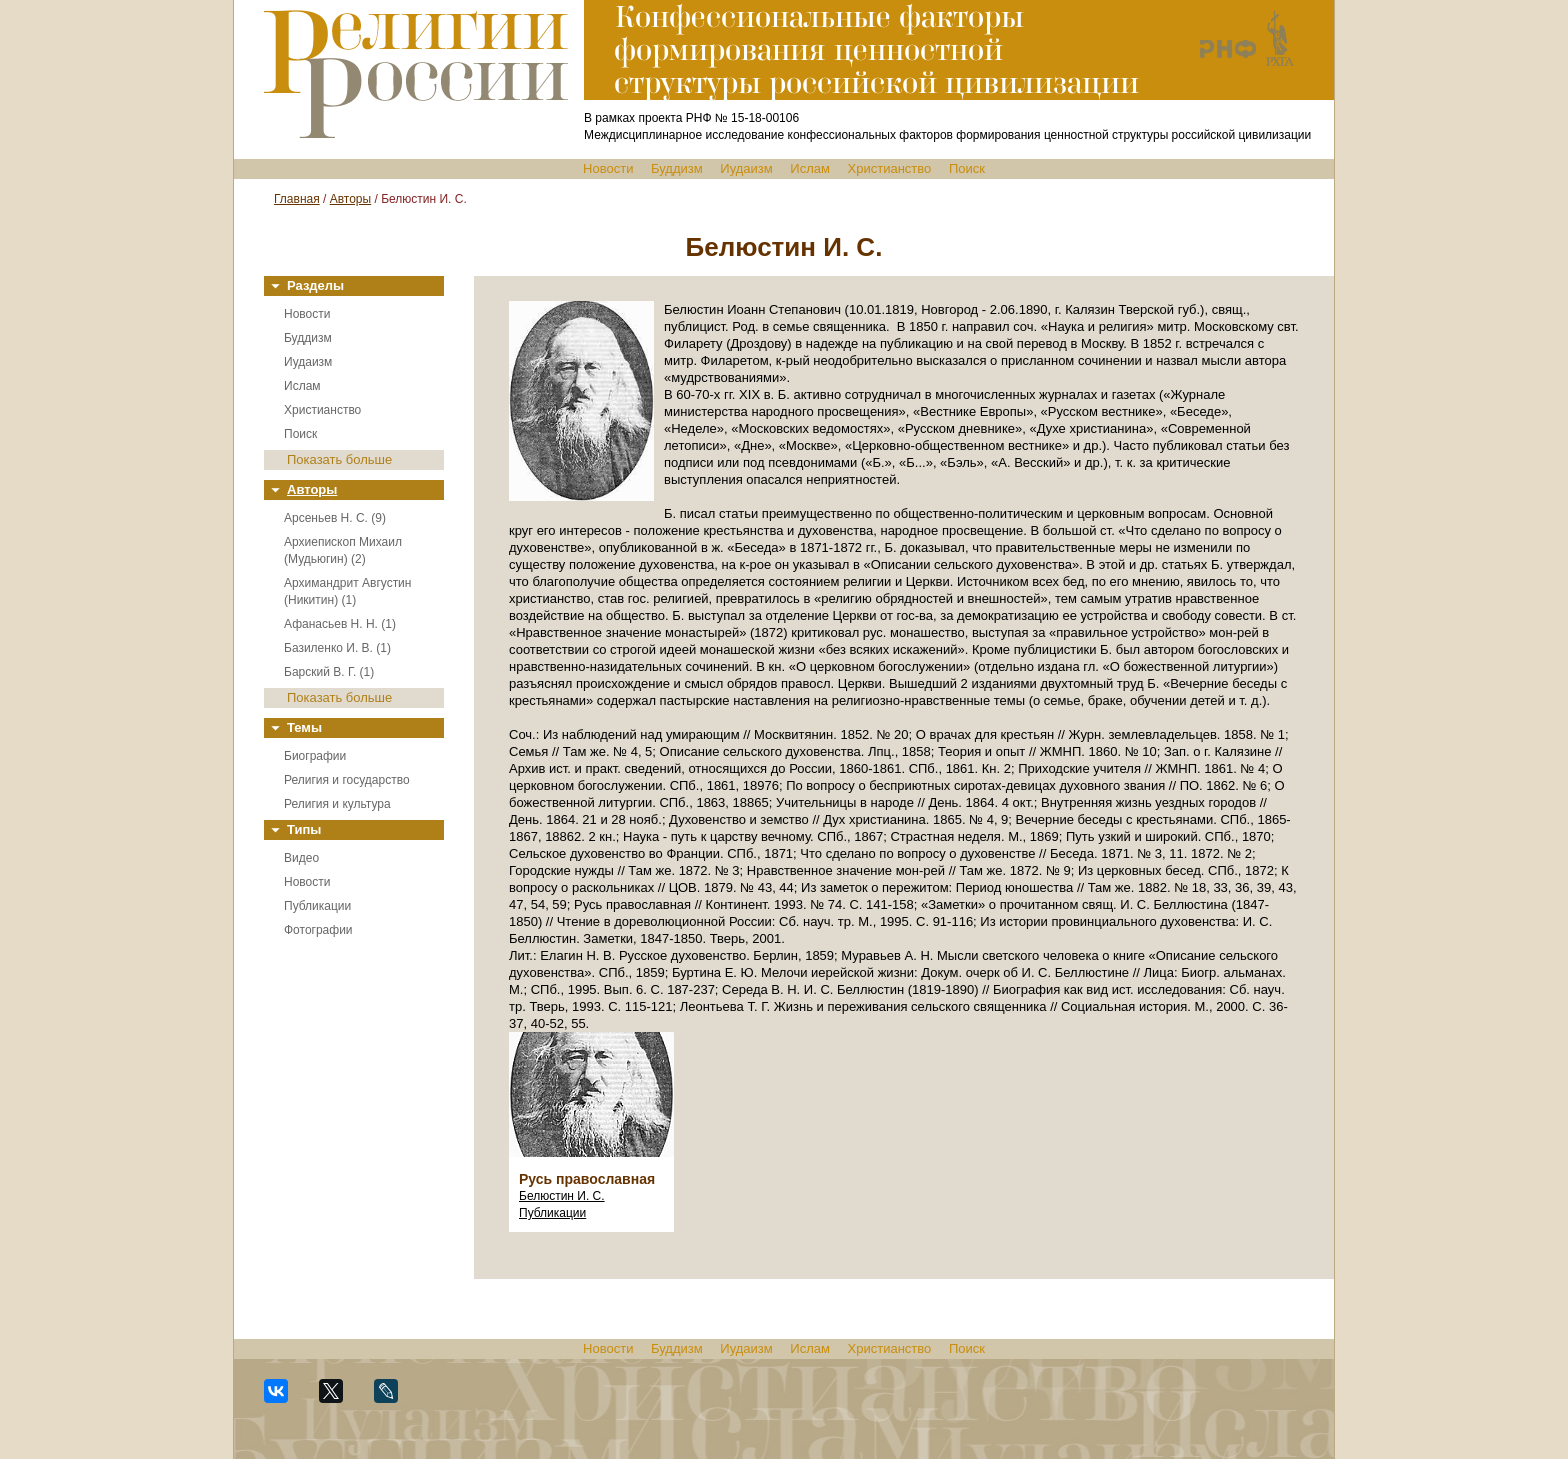 This screenshot has width=1568, height=1459. I want to click on Религия и культура, so click(337, 804).